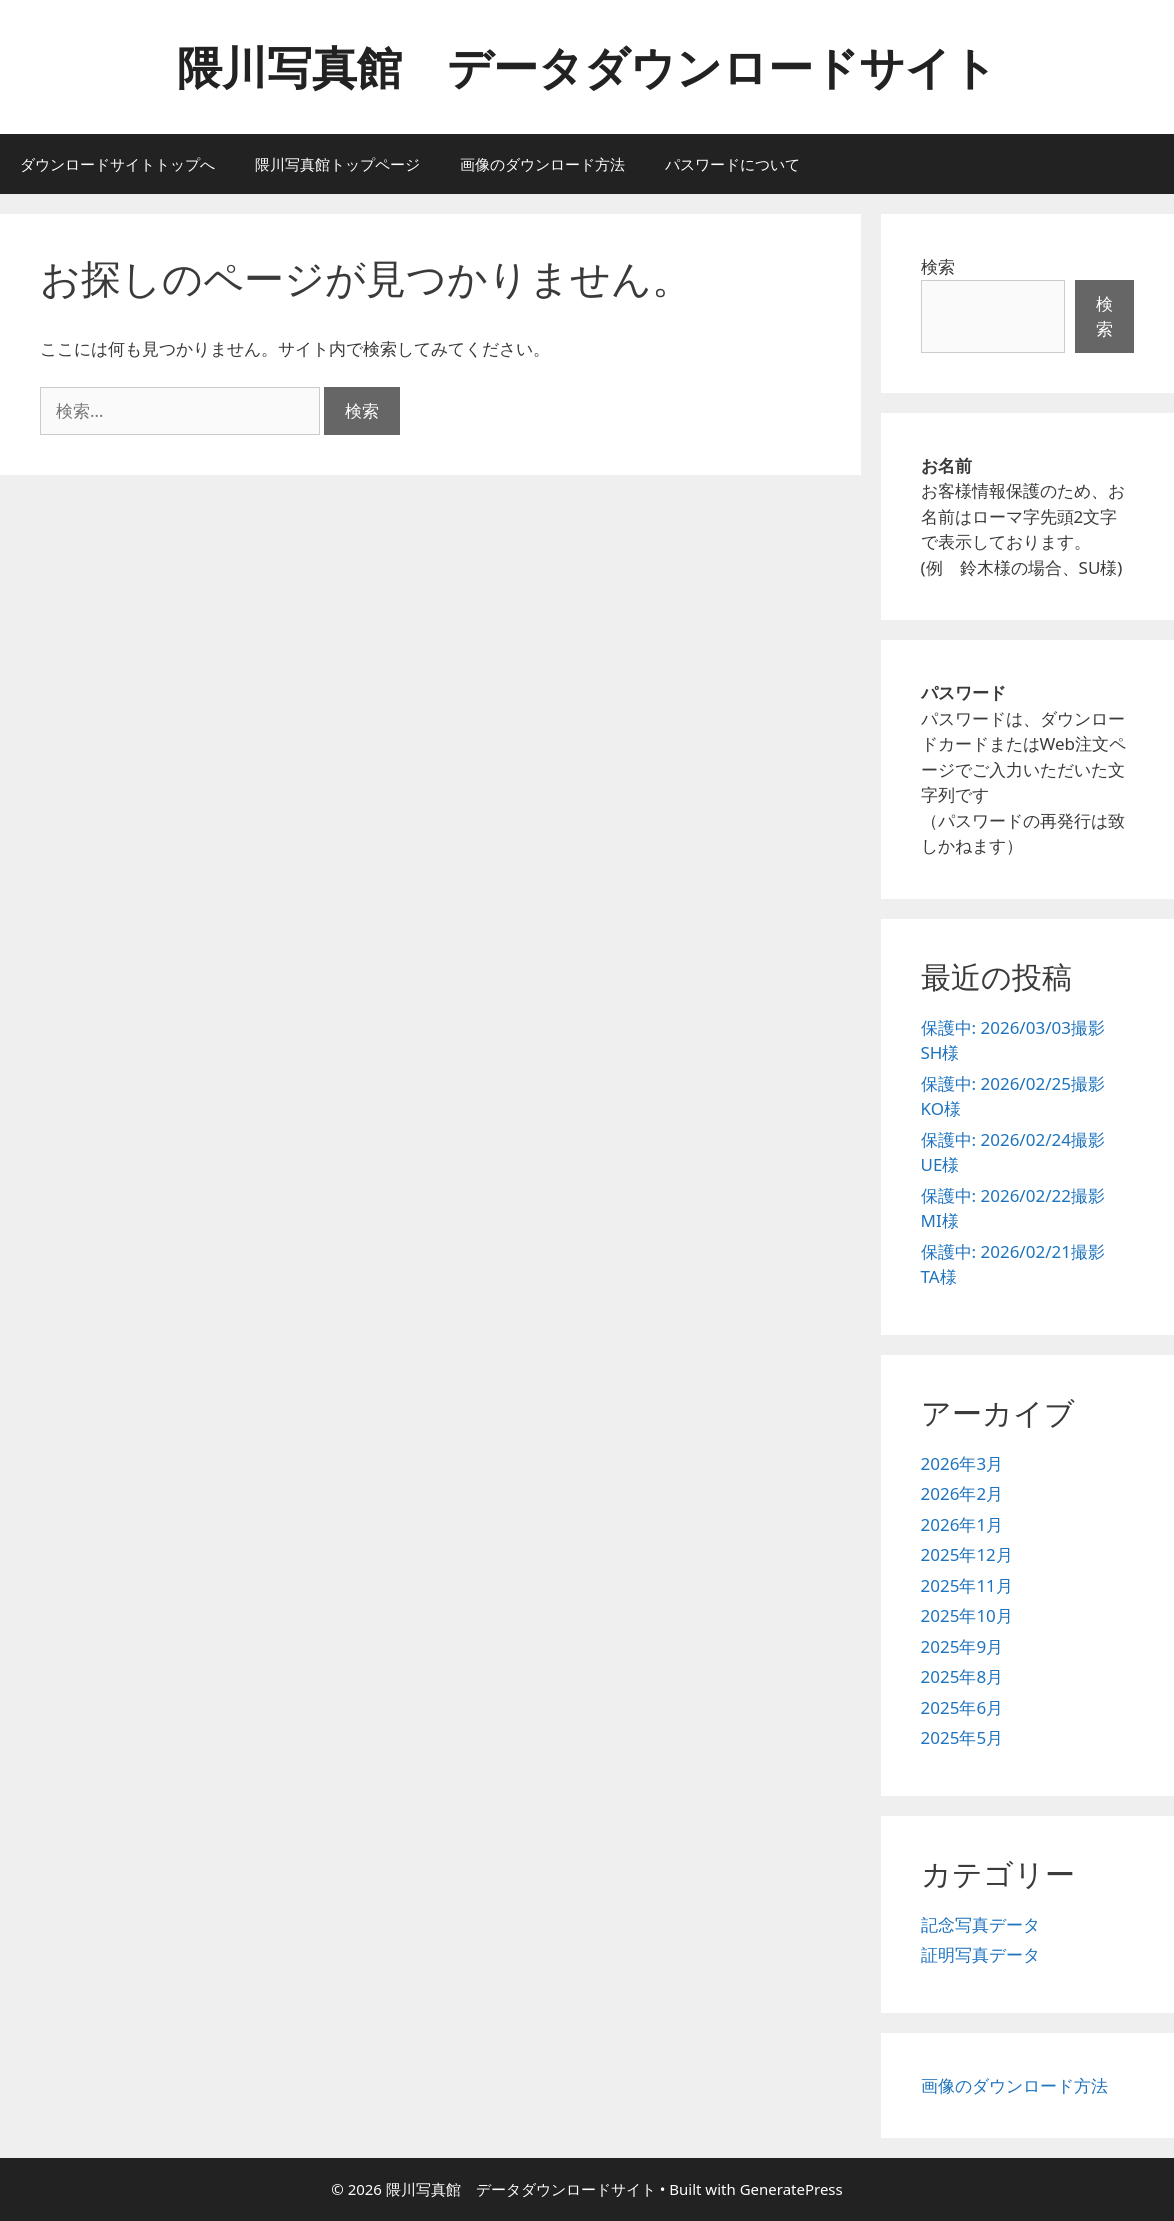  Describe the element at coordinates (962, 1463) in the screenshot. I see `2026年3月` at that location.